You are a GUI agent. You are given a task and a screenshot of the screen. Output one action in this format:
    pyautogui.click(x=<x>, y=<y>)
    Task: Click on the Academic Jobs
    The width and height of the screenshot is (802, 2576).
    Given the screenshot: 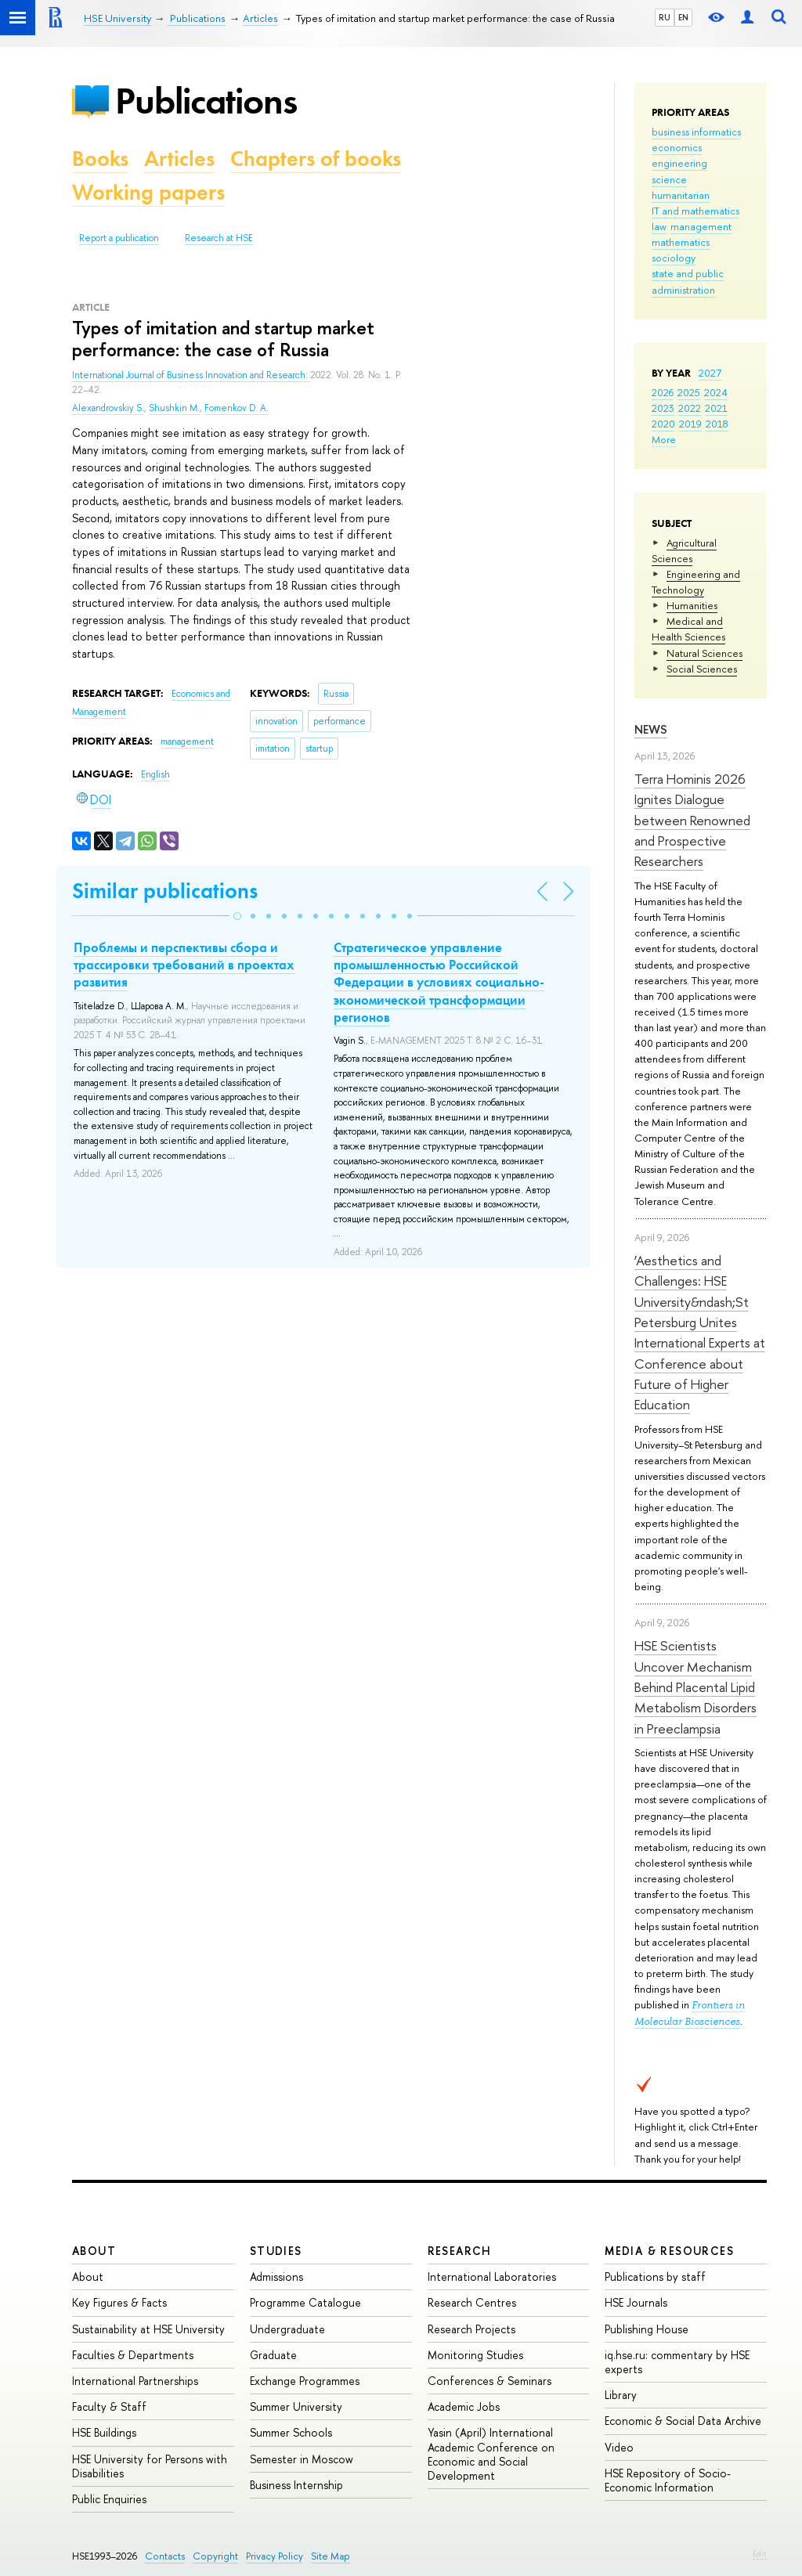 What is the action you would take?
    pyautogui.click(x=464, y=2406)
    